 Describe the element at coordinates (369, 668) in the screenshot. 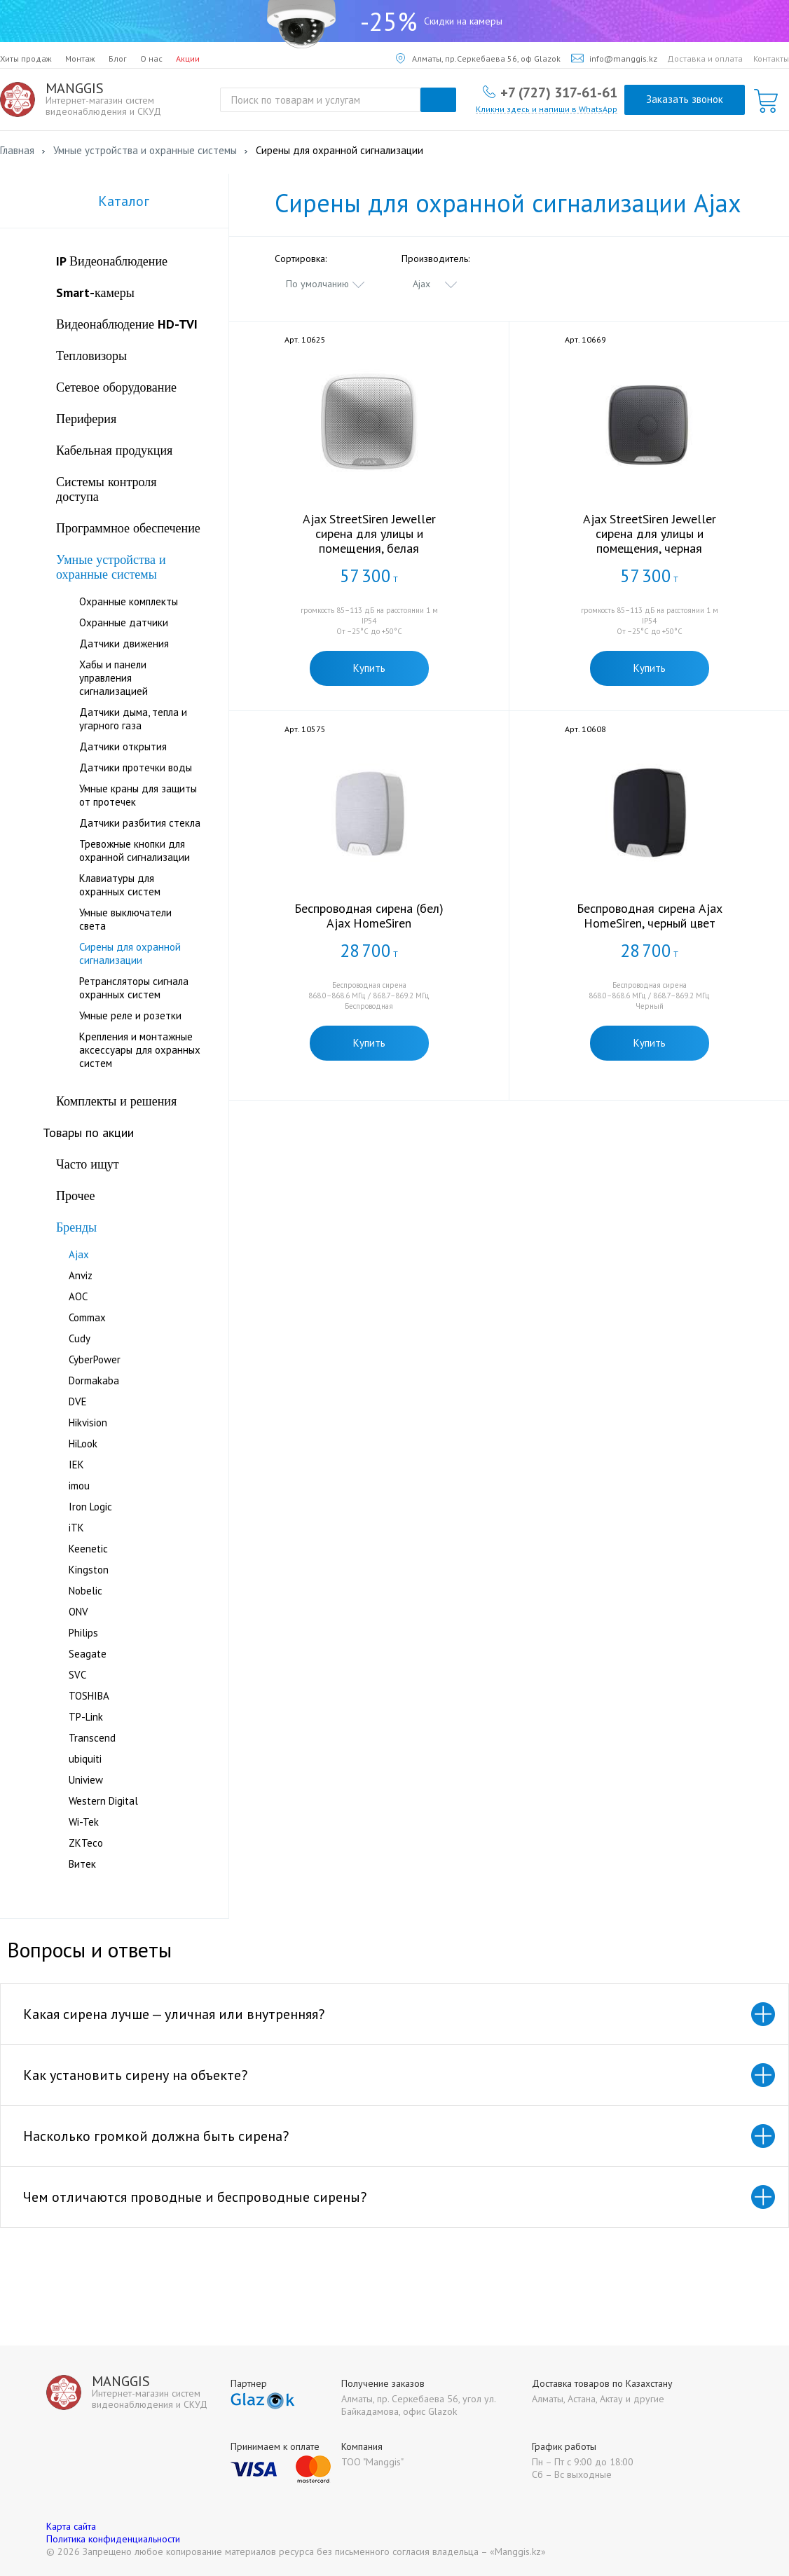

I see `Купить` at that location.